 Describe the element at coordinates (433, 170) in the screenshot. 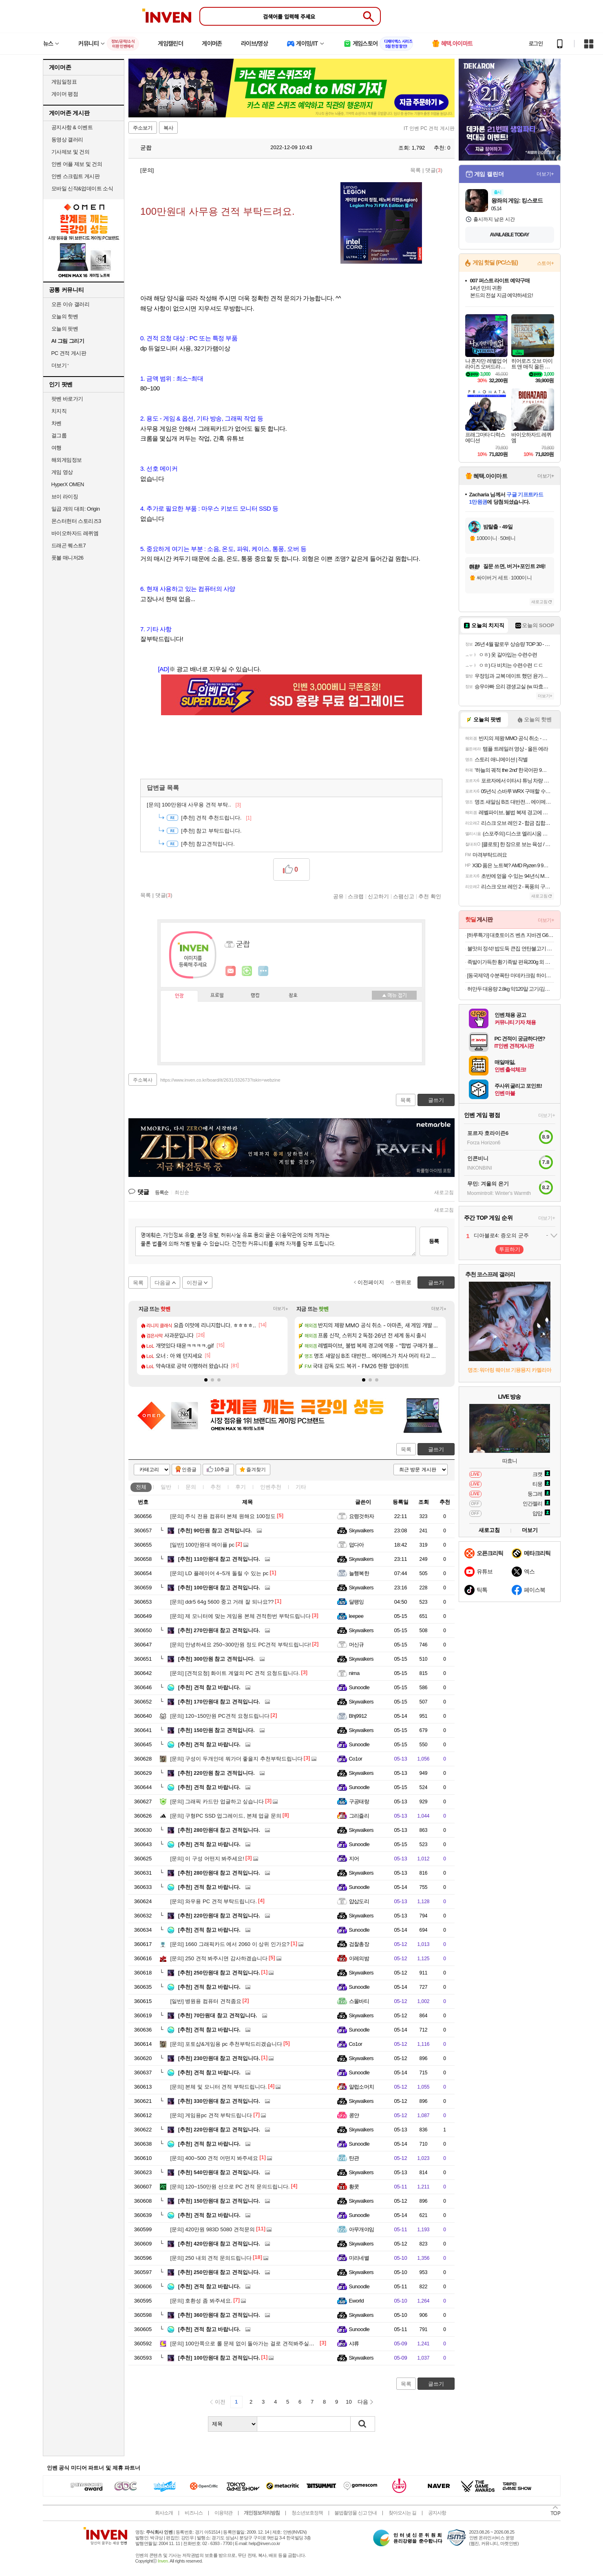

I see `댓글()` at that location.